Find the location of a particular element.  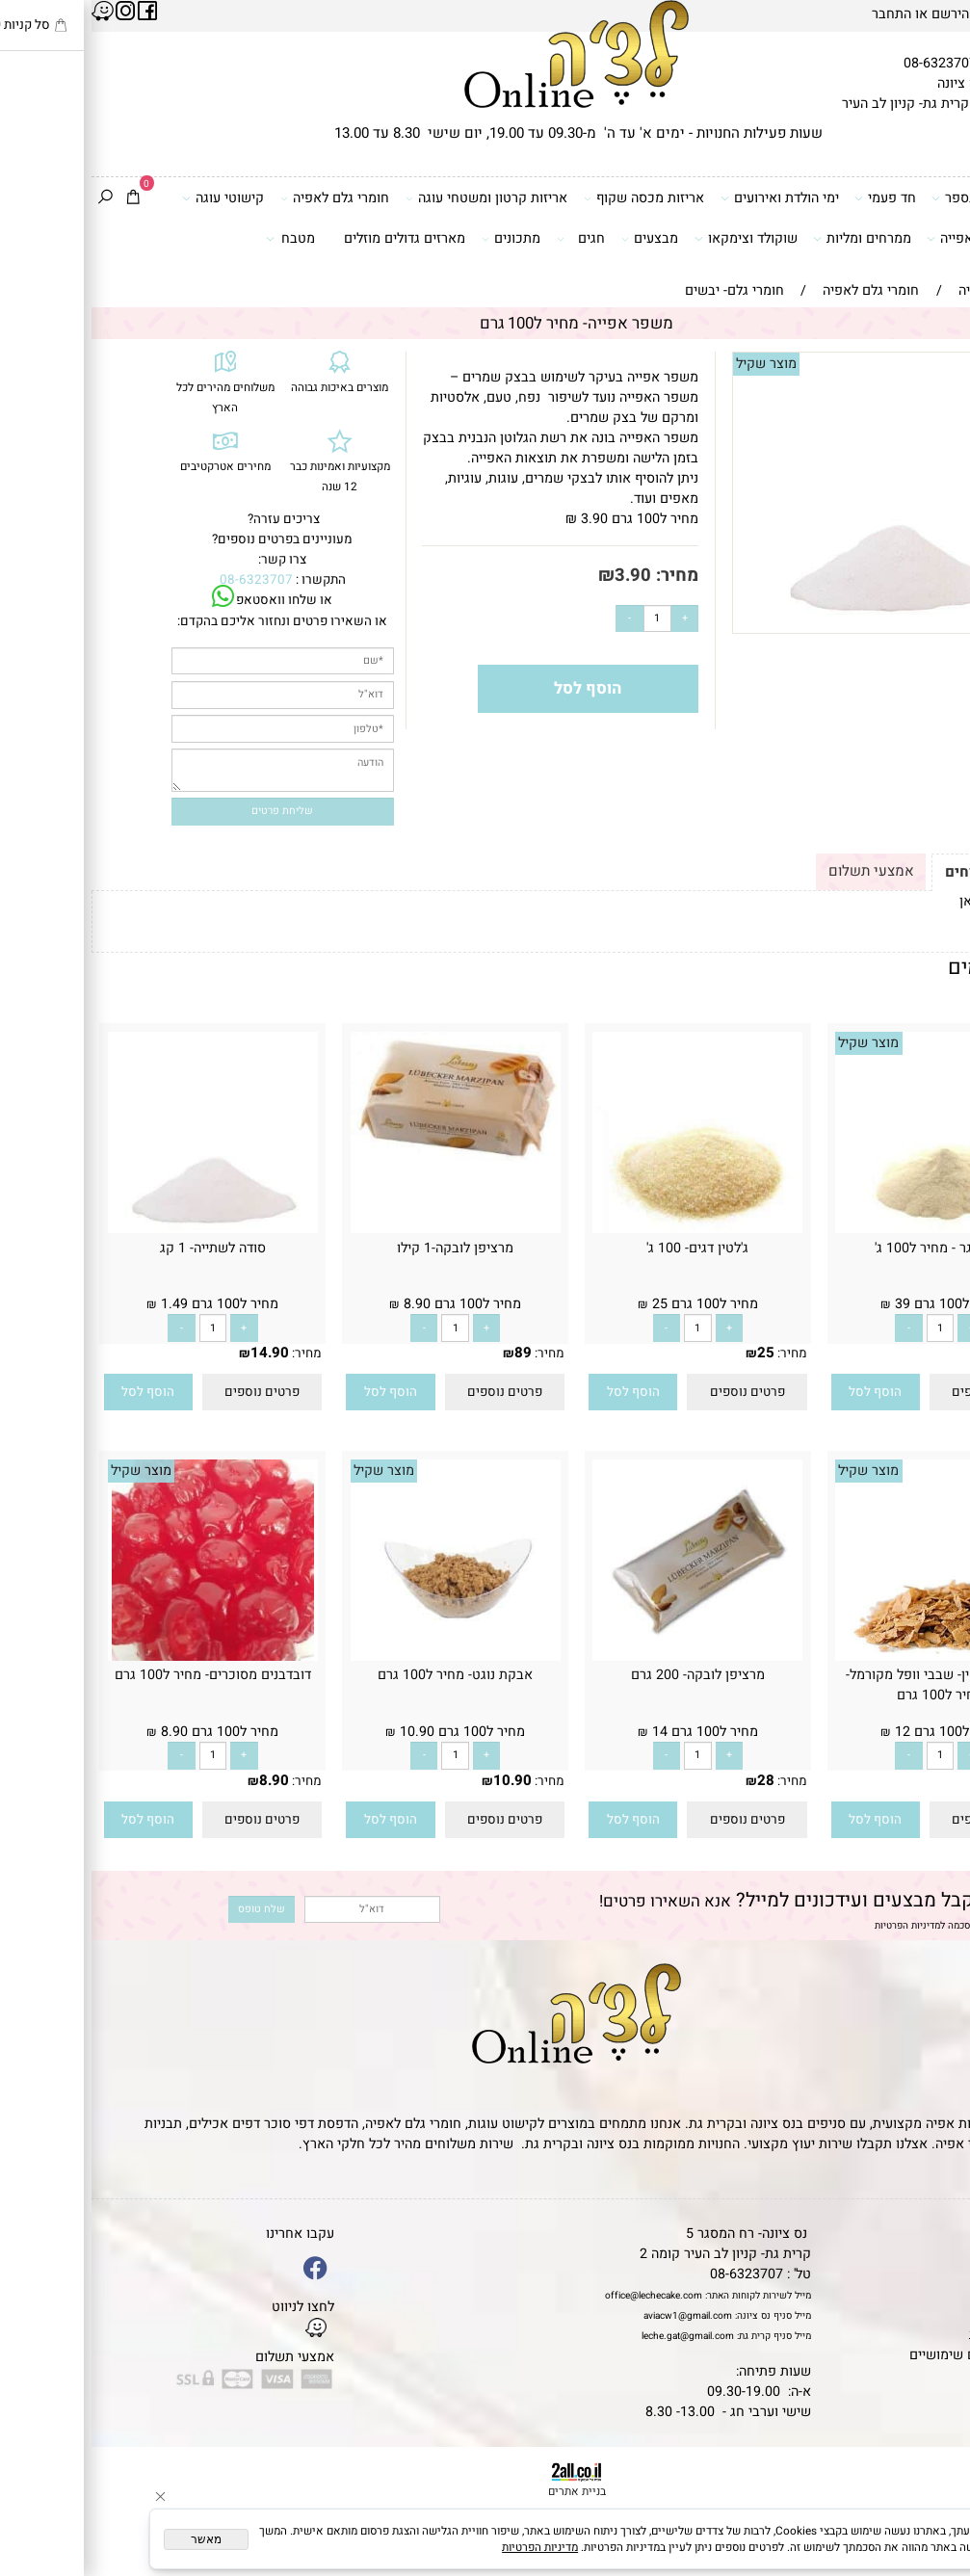

מוצר שקיל is located at coordinates (674, 364).